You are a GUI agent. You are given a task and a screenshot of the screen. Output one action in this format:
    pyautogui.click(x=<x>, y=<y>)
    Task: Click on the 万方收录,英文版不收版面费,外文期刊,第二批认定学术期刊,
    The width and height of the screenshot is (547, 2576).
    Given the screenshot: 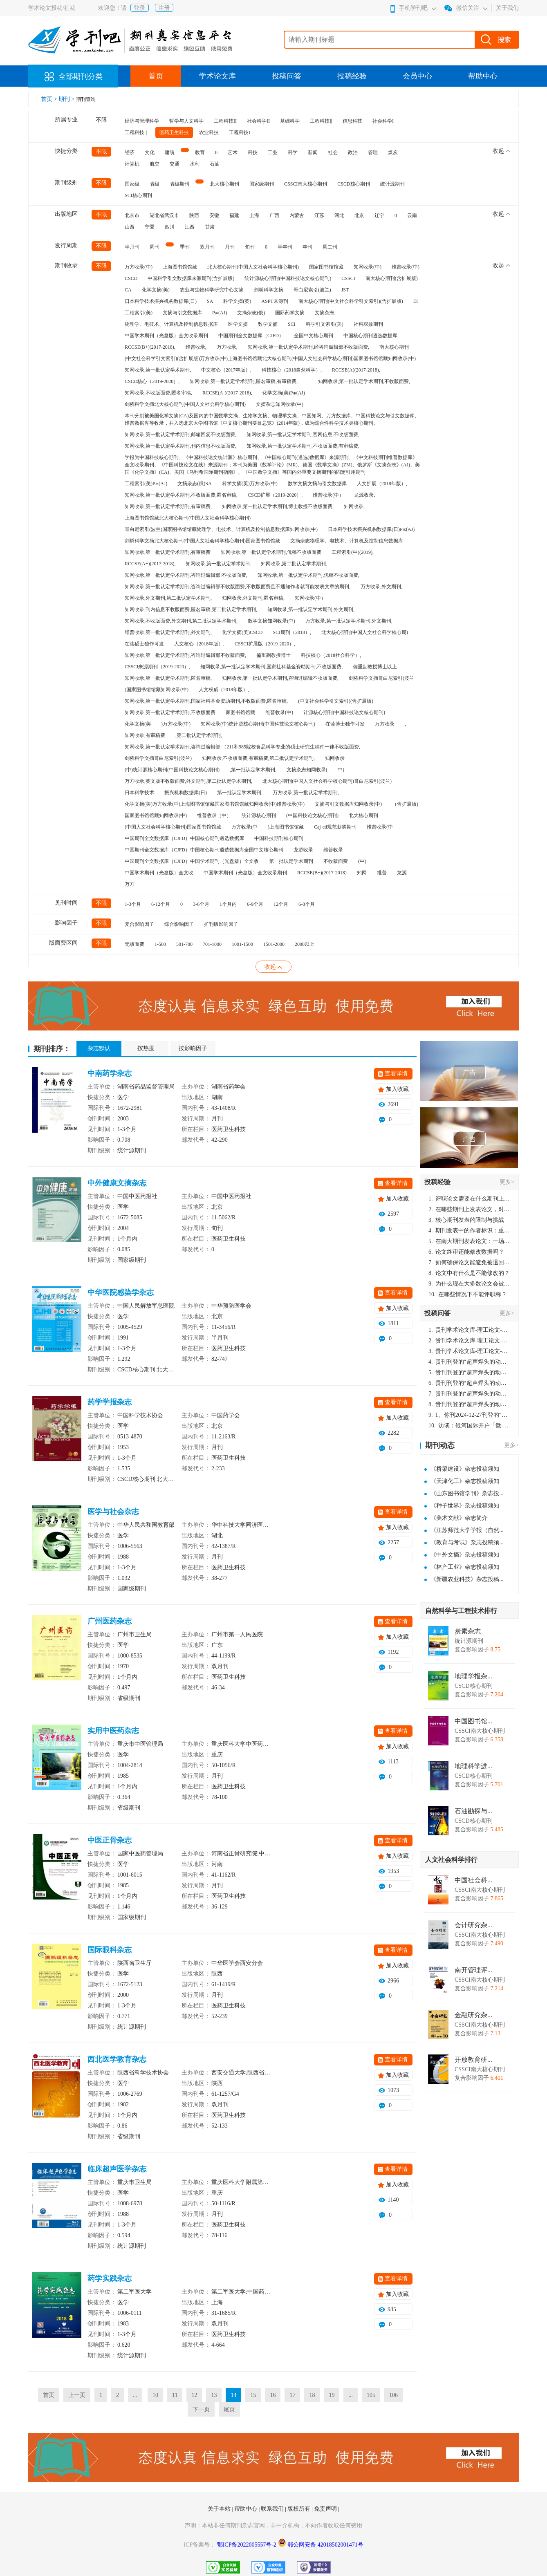 What is the action you would take?
    pyautogui.click(x=188, y=781)
    